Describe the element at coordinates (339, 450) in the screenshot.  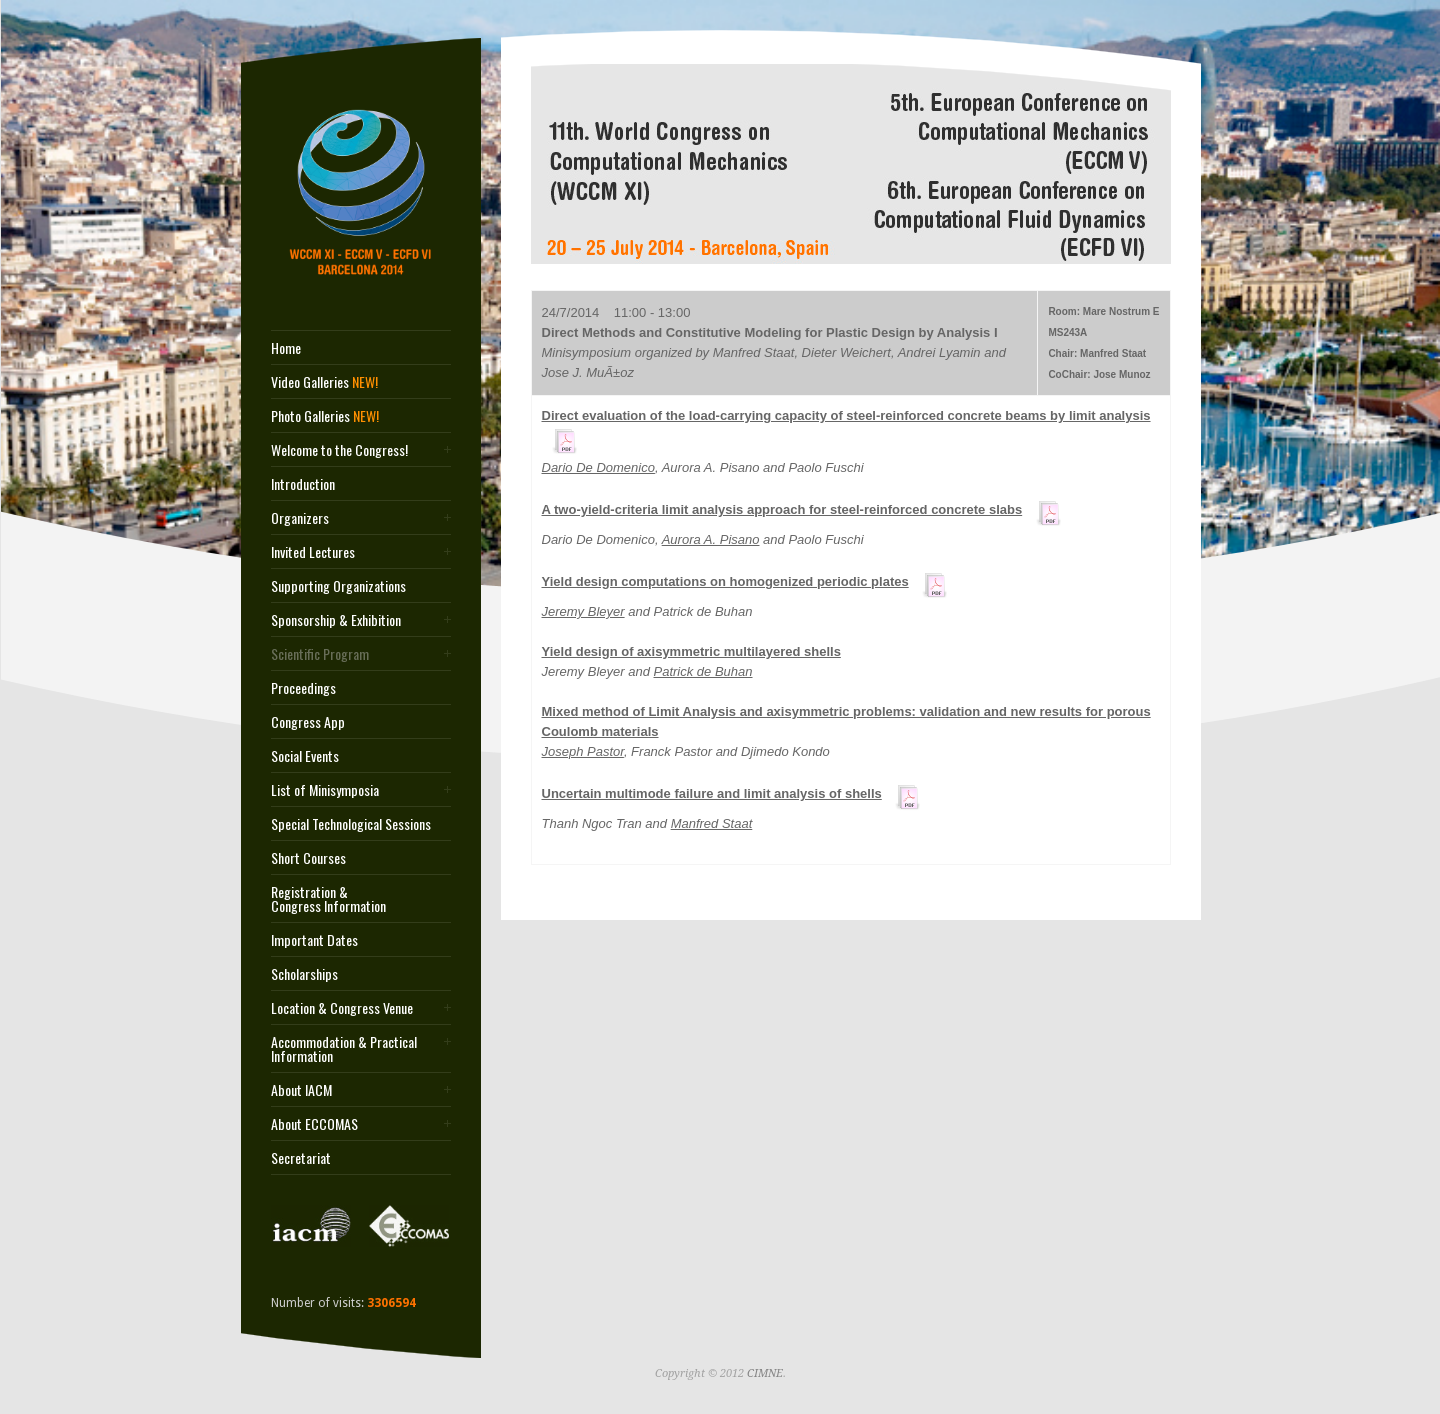
I see `Welcome to the Congress!` at that location.